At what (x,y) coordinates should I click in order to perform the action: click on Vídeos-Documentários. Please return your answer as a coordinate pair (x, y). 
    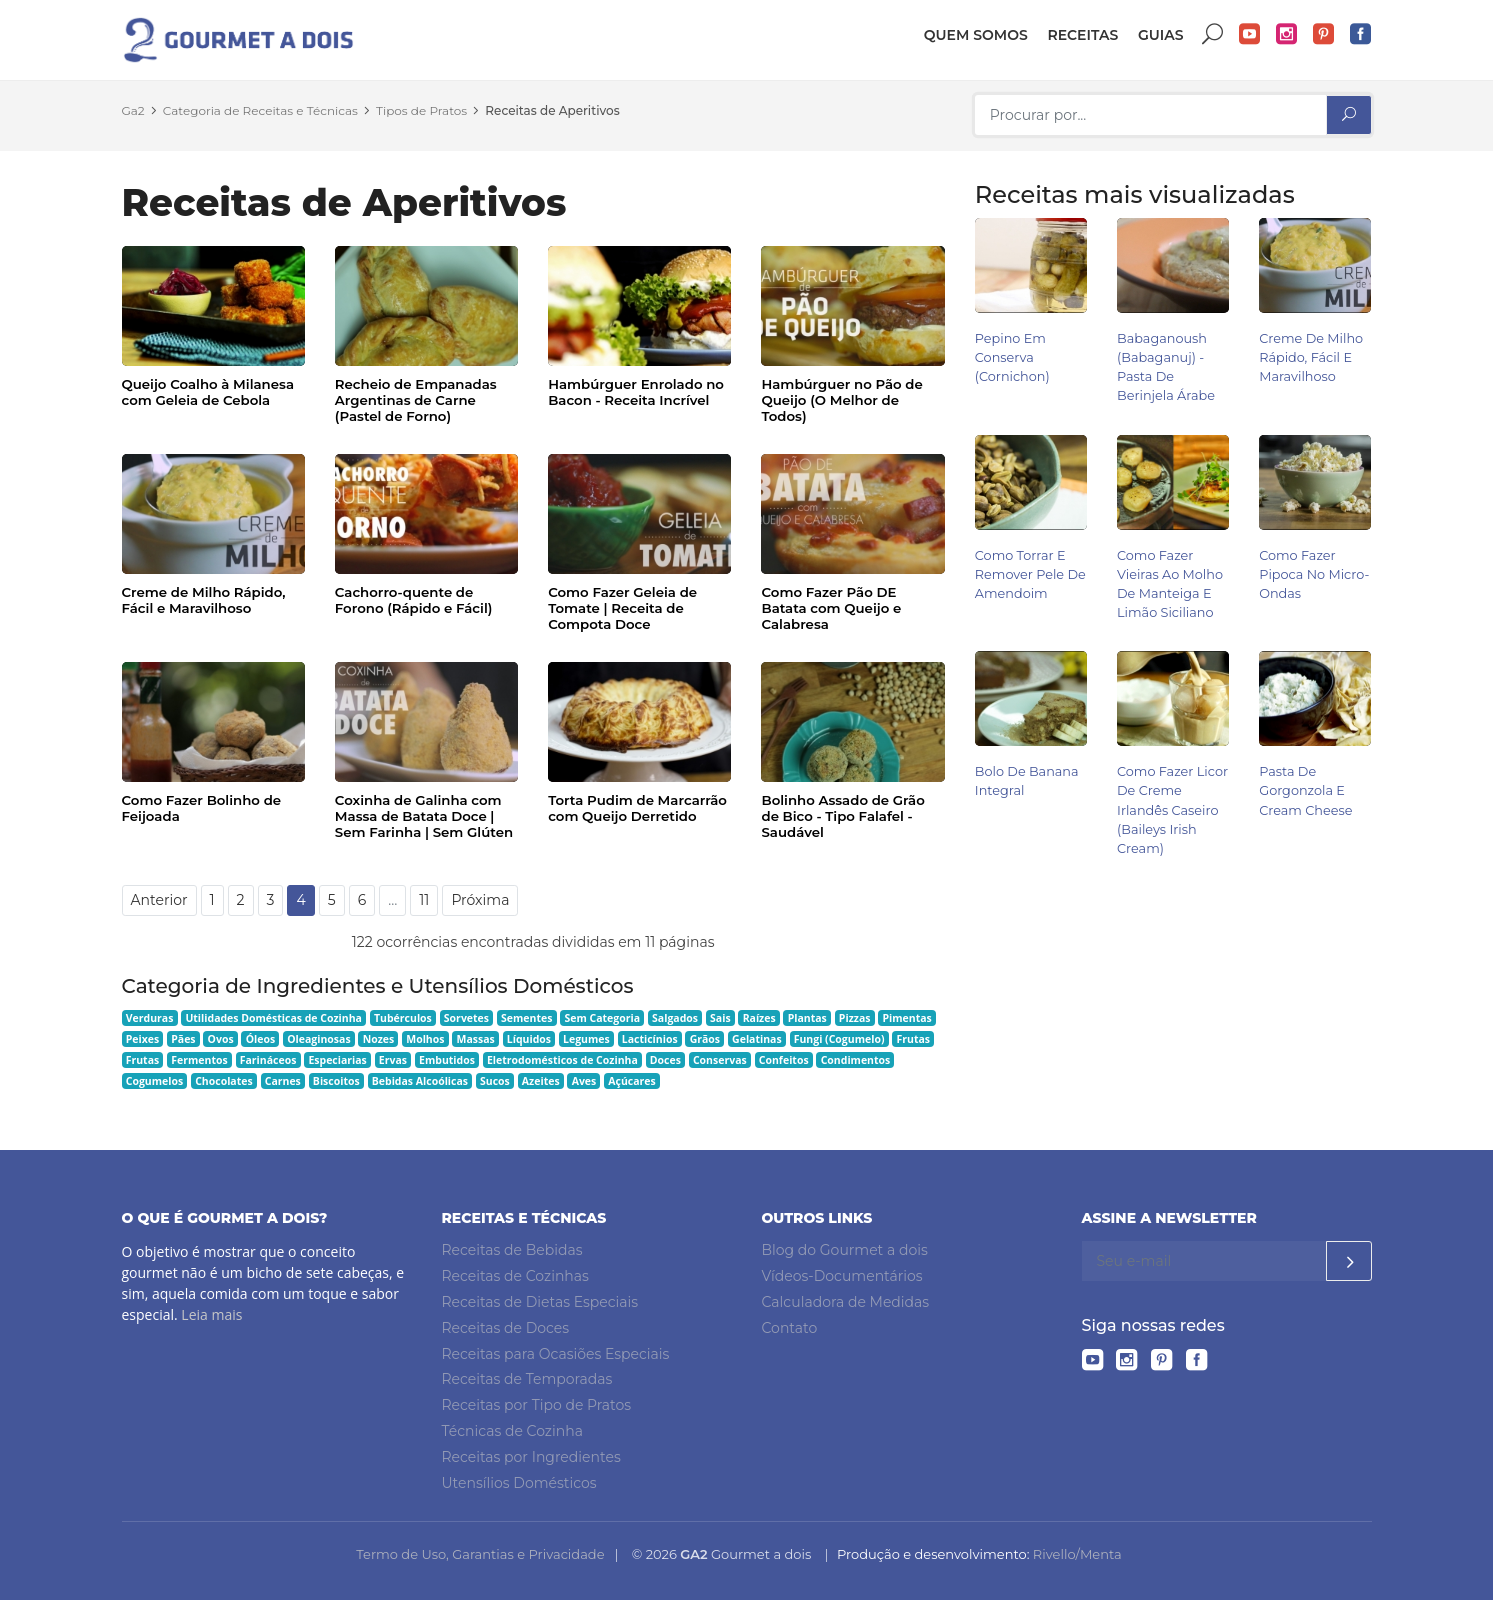
    Looking at the image, I should click on (842, 1276).